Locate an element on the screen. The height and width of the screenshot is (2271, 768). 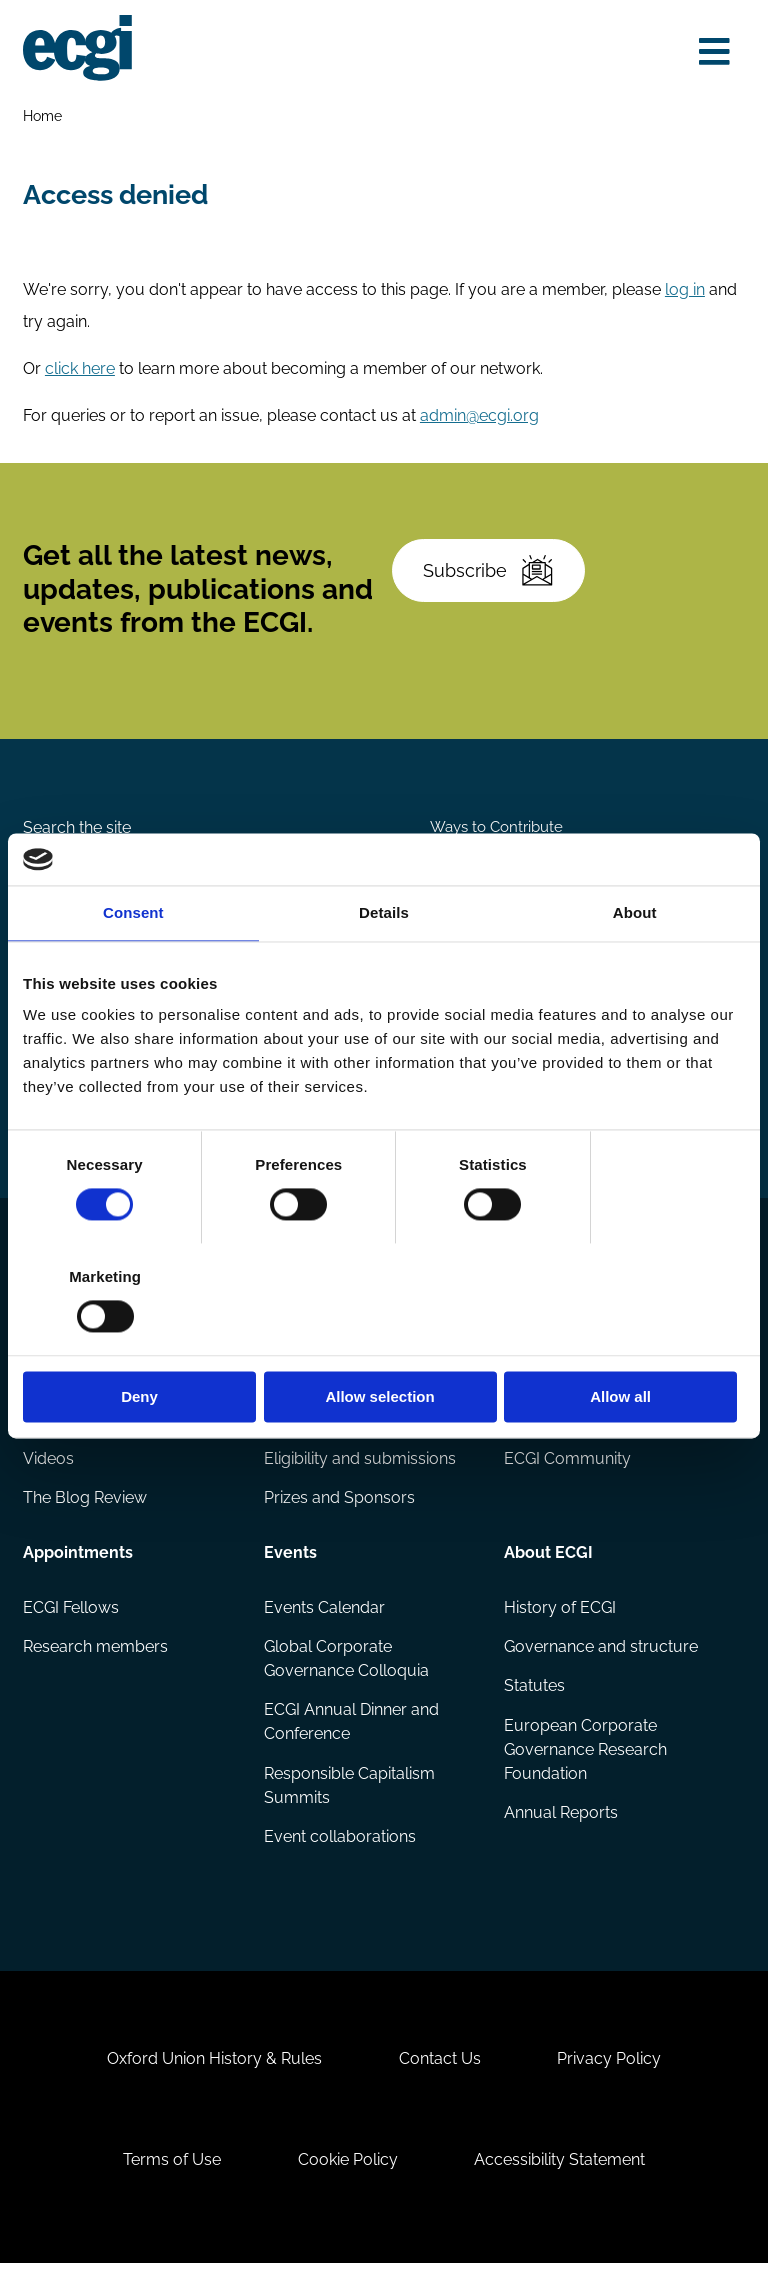
Global Corporate Governance Colloquia is located at coordinates (346, 1663).